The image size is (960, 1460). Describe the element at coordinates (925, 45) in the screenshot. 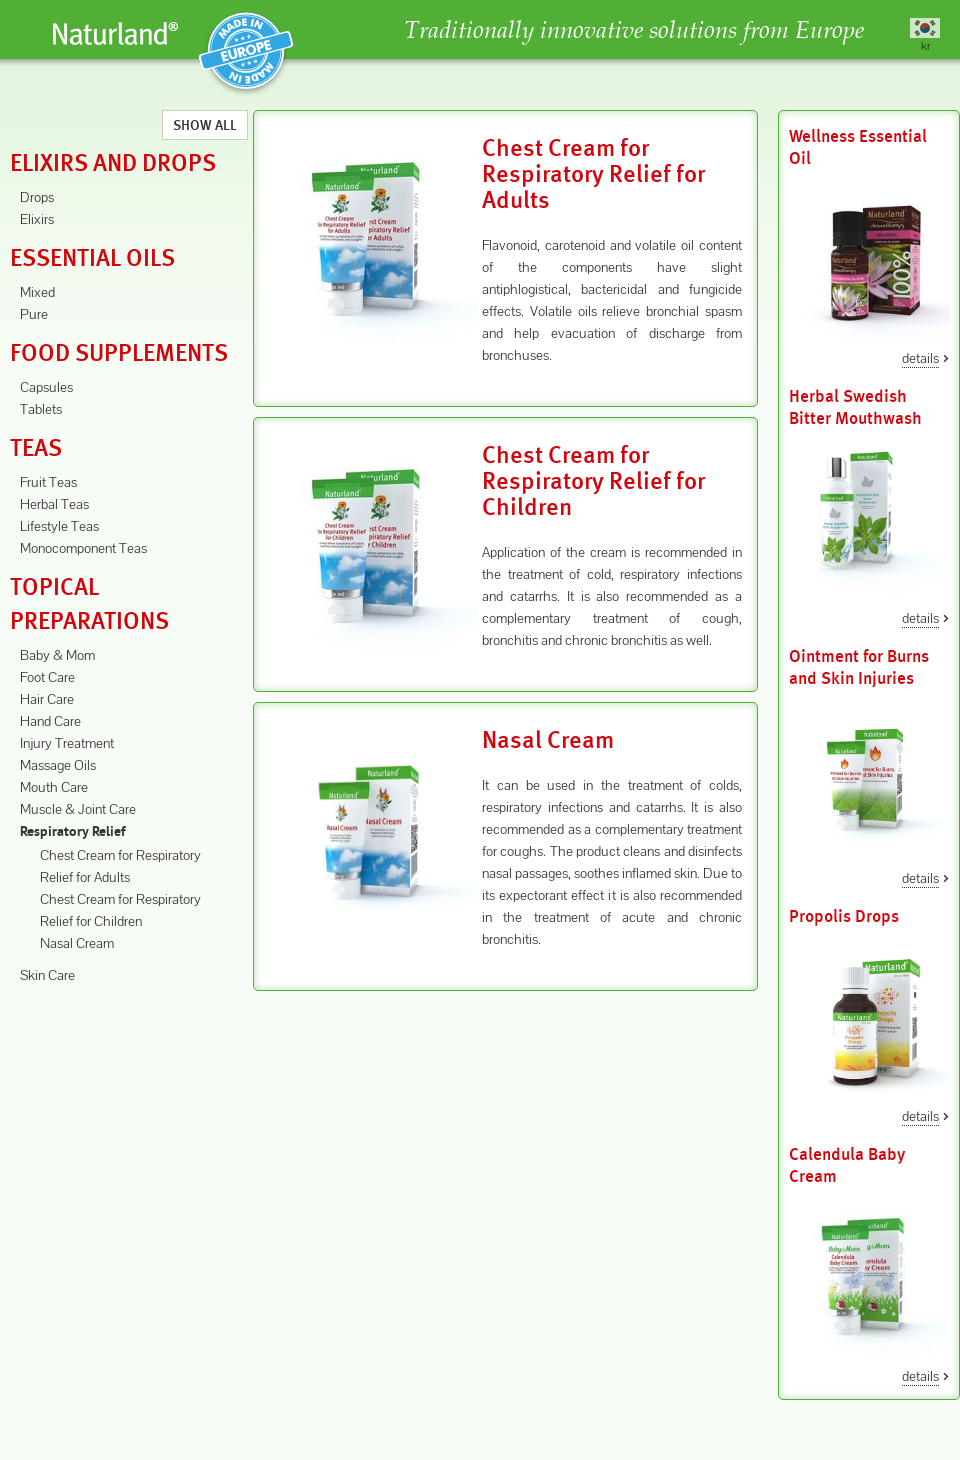

I see `kr` at that location.